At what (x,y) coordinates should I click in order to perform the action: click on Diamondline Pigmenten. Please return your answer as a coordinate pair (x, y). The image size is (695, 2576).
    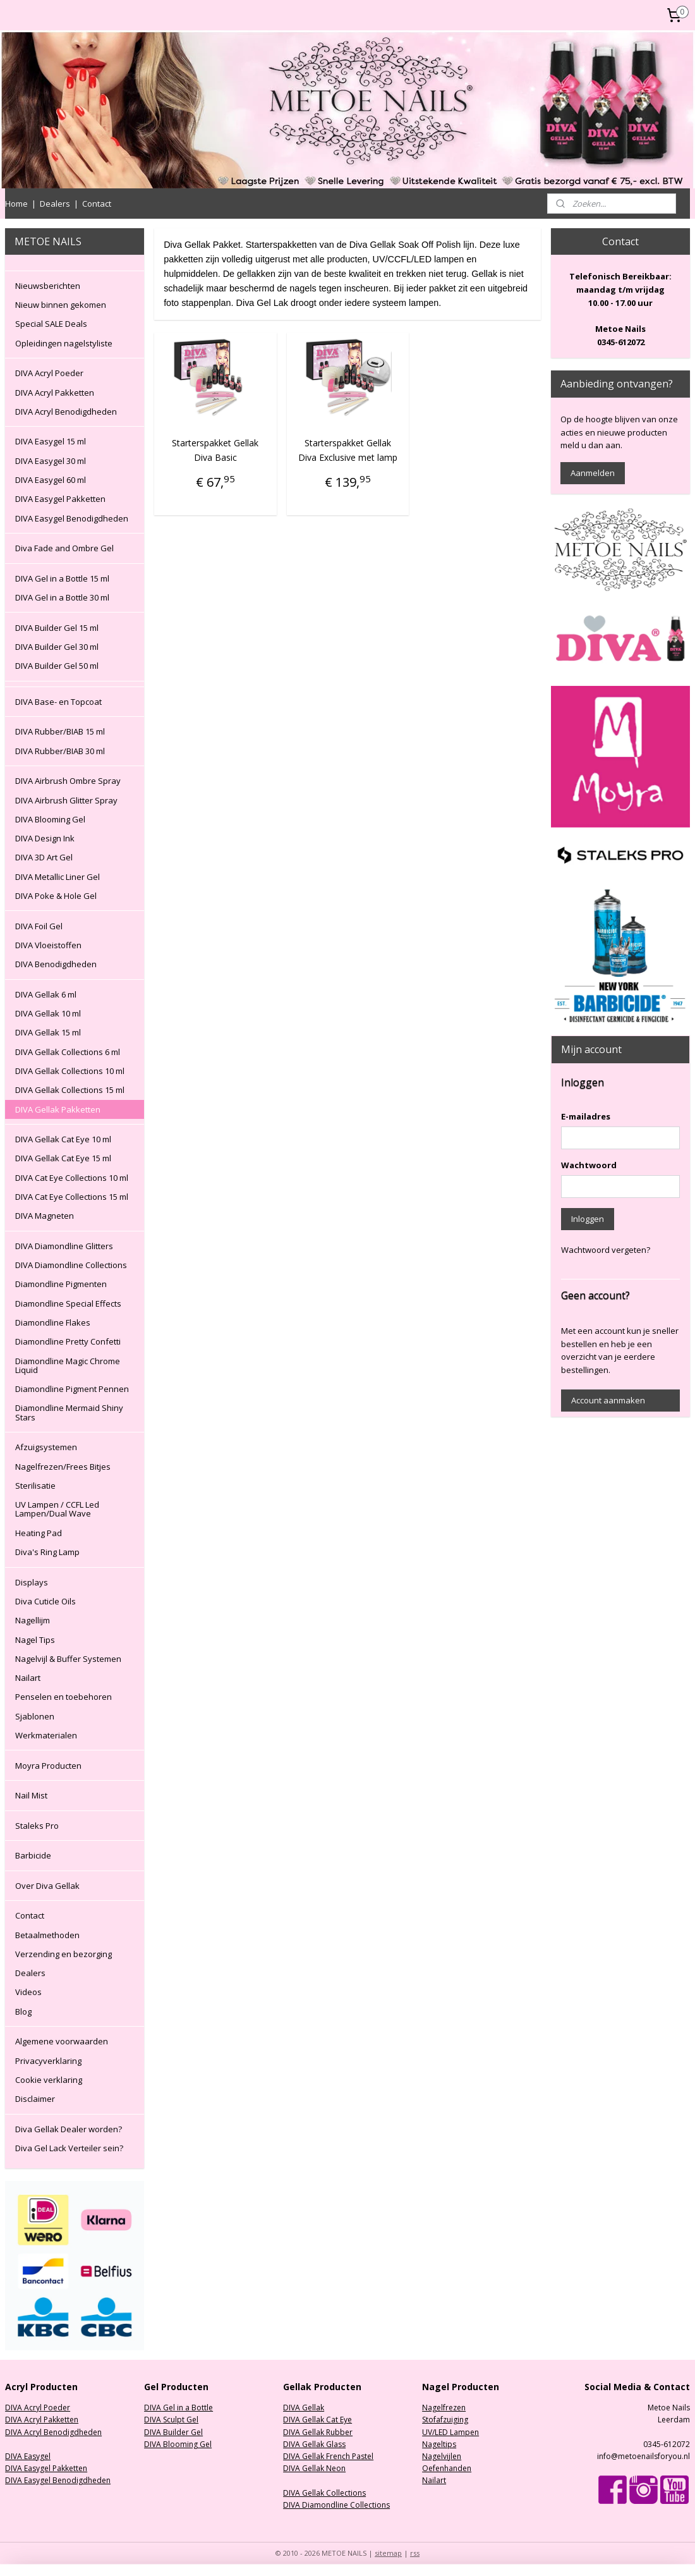
    Looking at the image, I should click on (61, 1284).